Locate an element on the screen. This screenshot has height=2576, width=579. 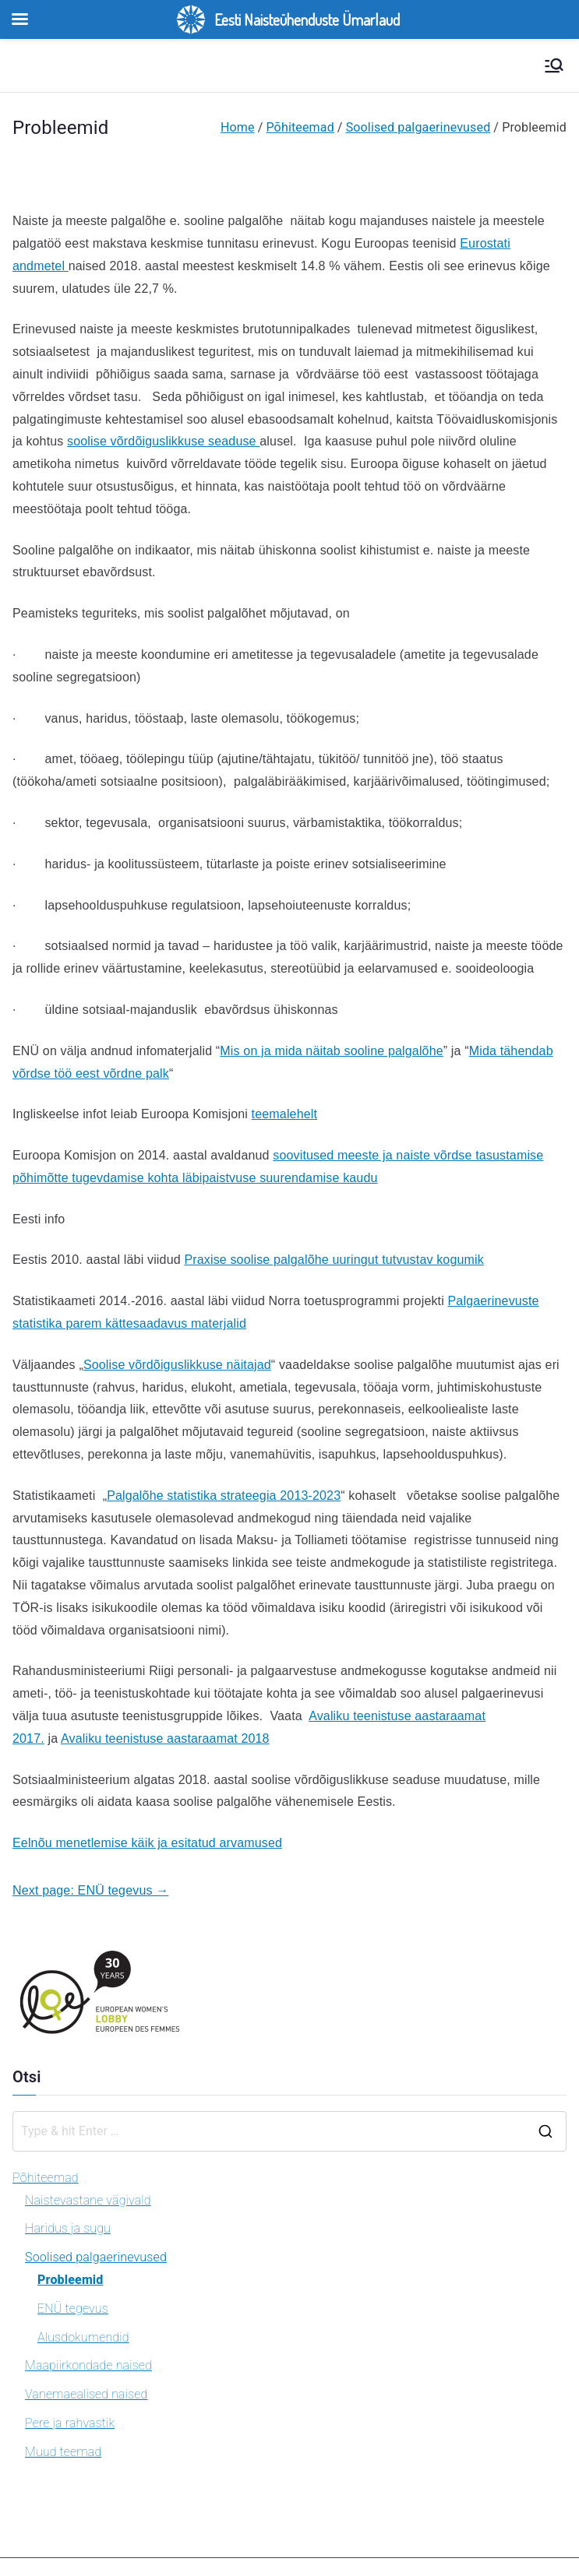
Põhiteemad is located at coordinates (45, 2177).